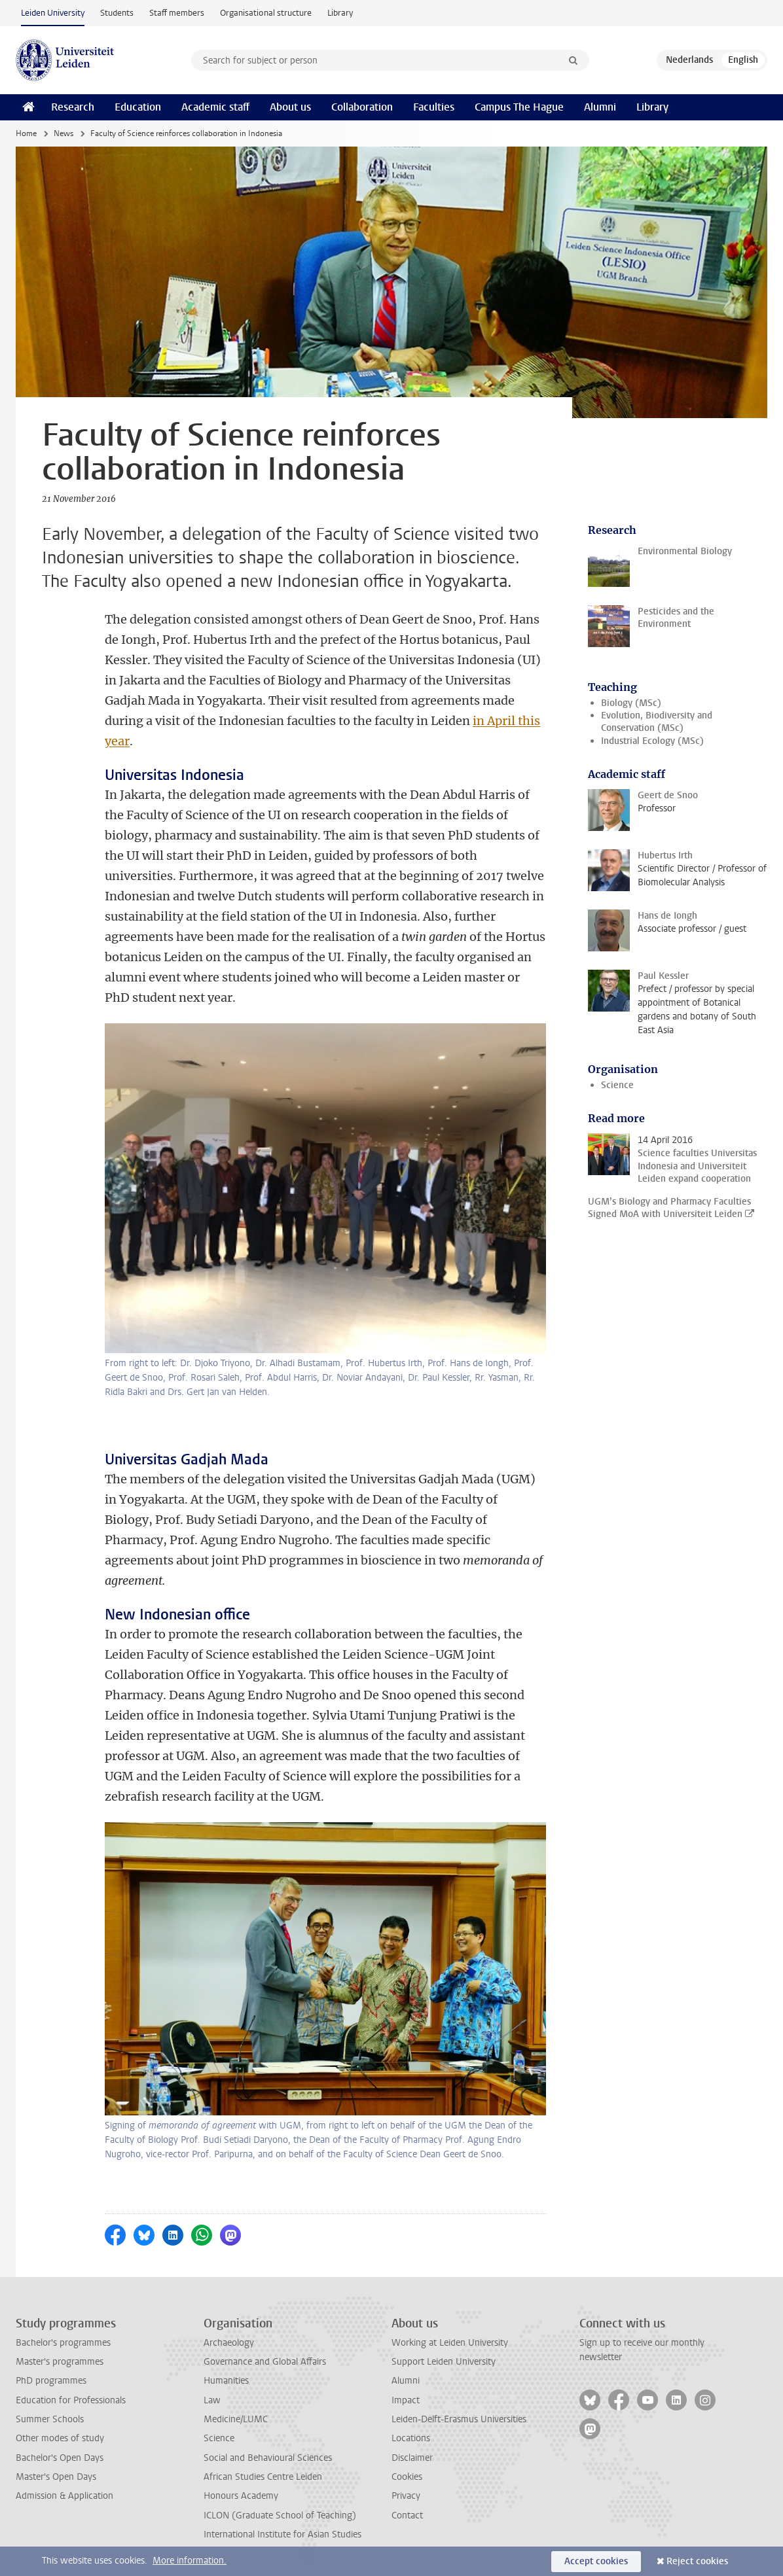  I want to click on Locations, so click(411, 2438).